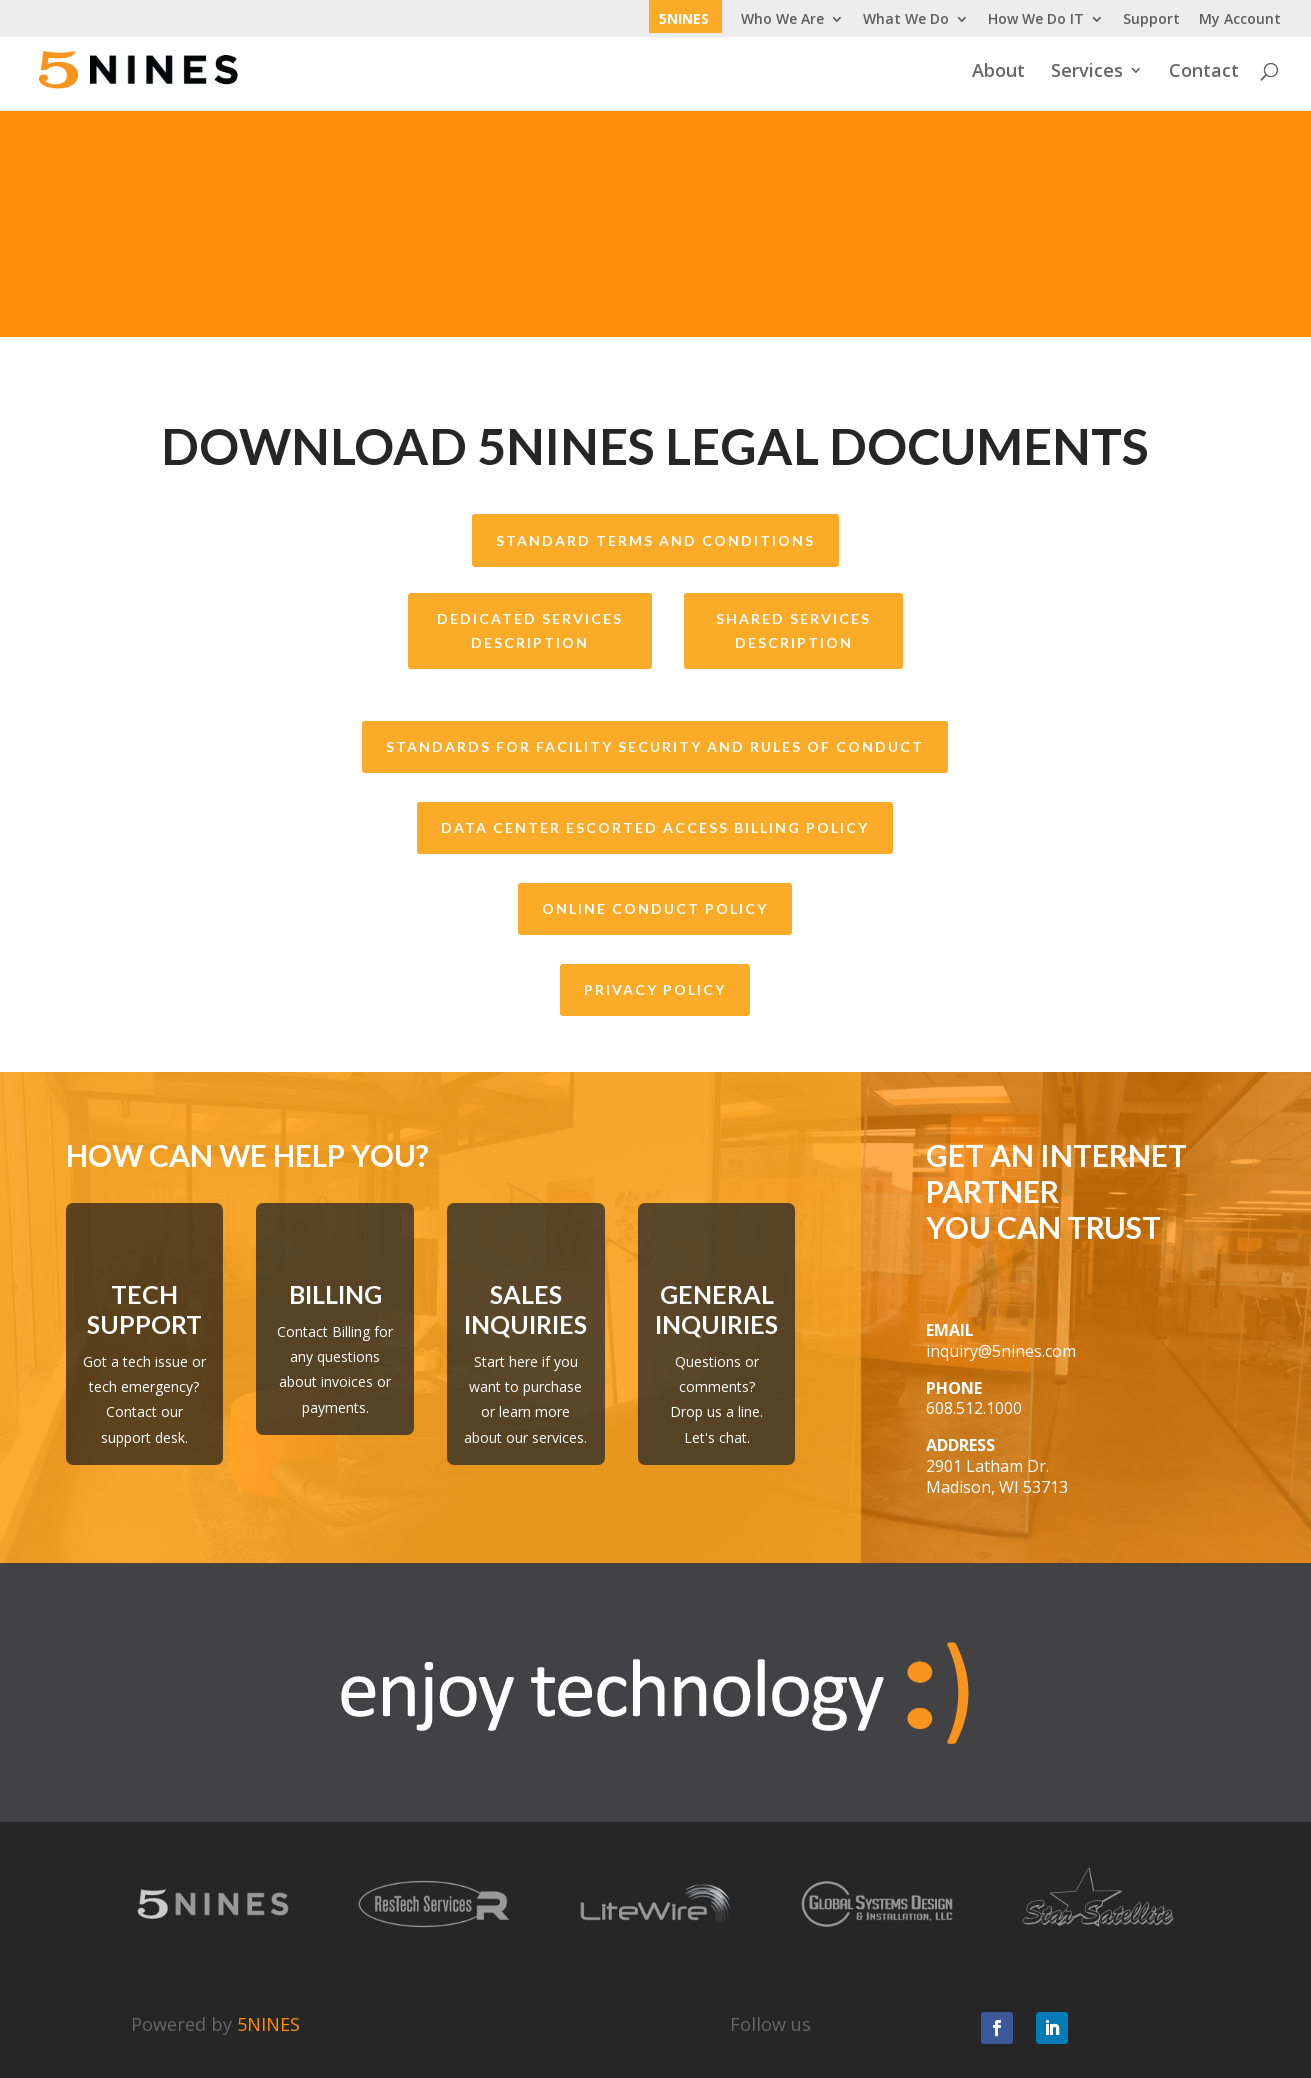 The height and width of the screenshot is (2078, 1311). Describe the element at coordinates (655, 746) in the screenshot. I see `Standards for Facility Security and Rules of Conduct` at that location.